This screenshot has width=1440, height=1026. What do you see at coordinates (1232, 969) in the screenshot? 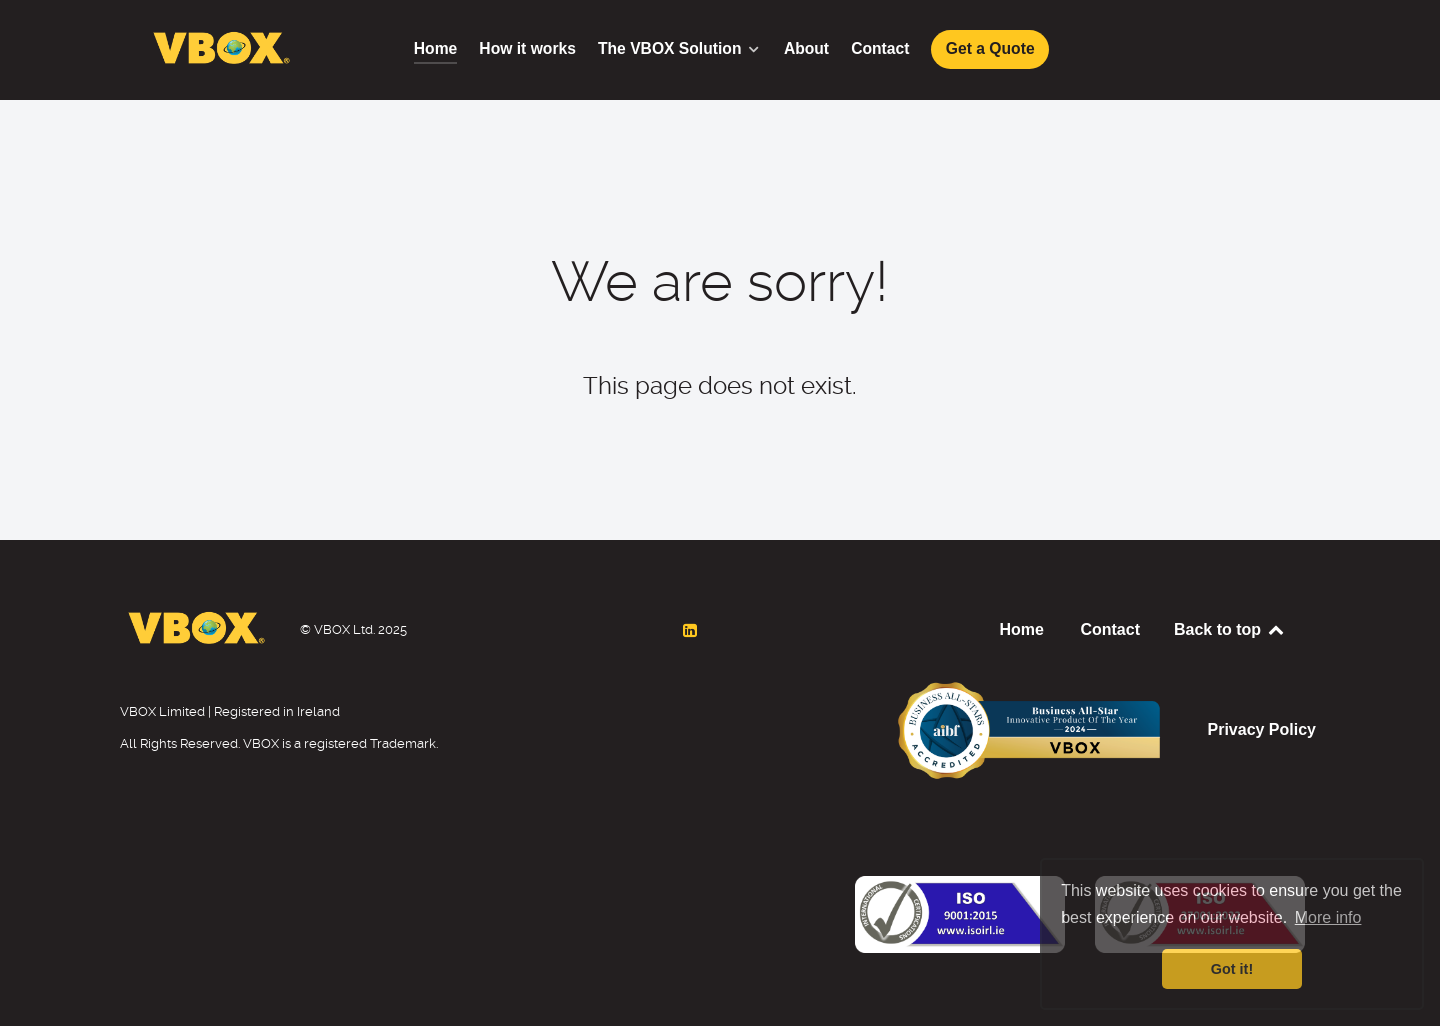
I see `Got it! [button]` at bounding box center [1232, 969].